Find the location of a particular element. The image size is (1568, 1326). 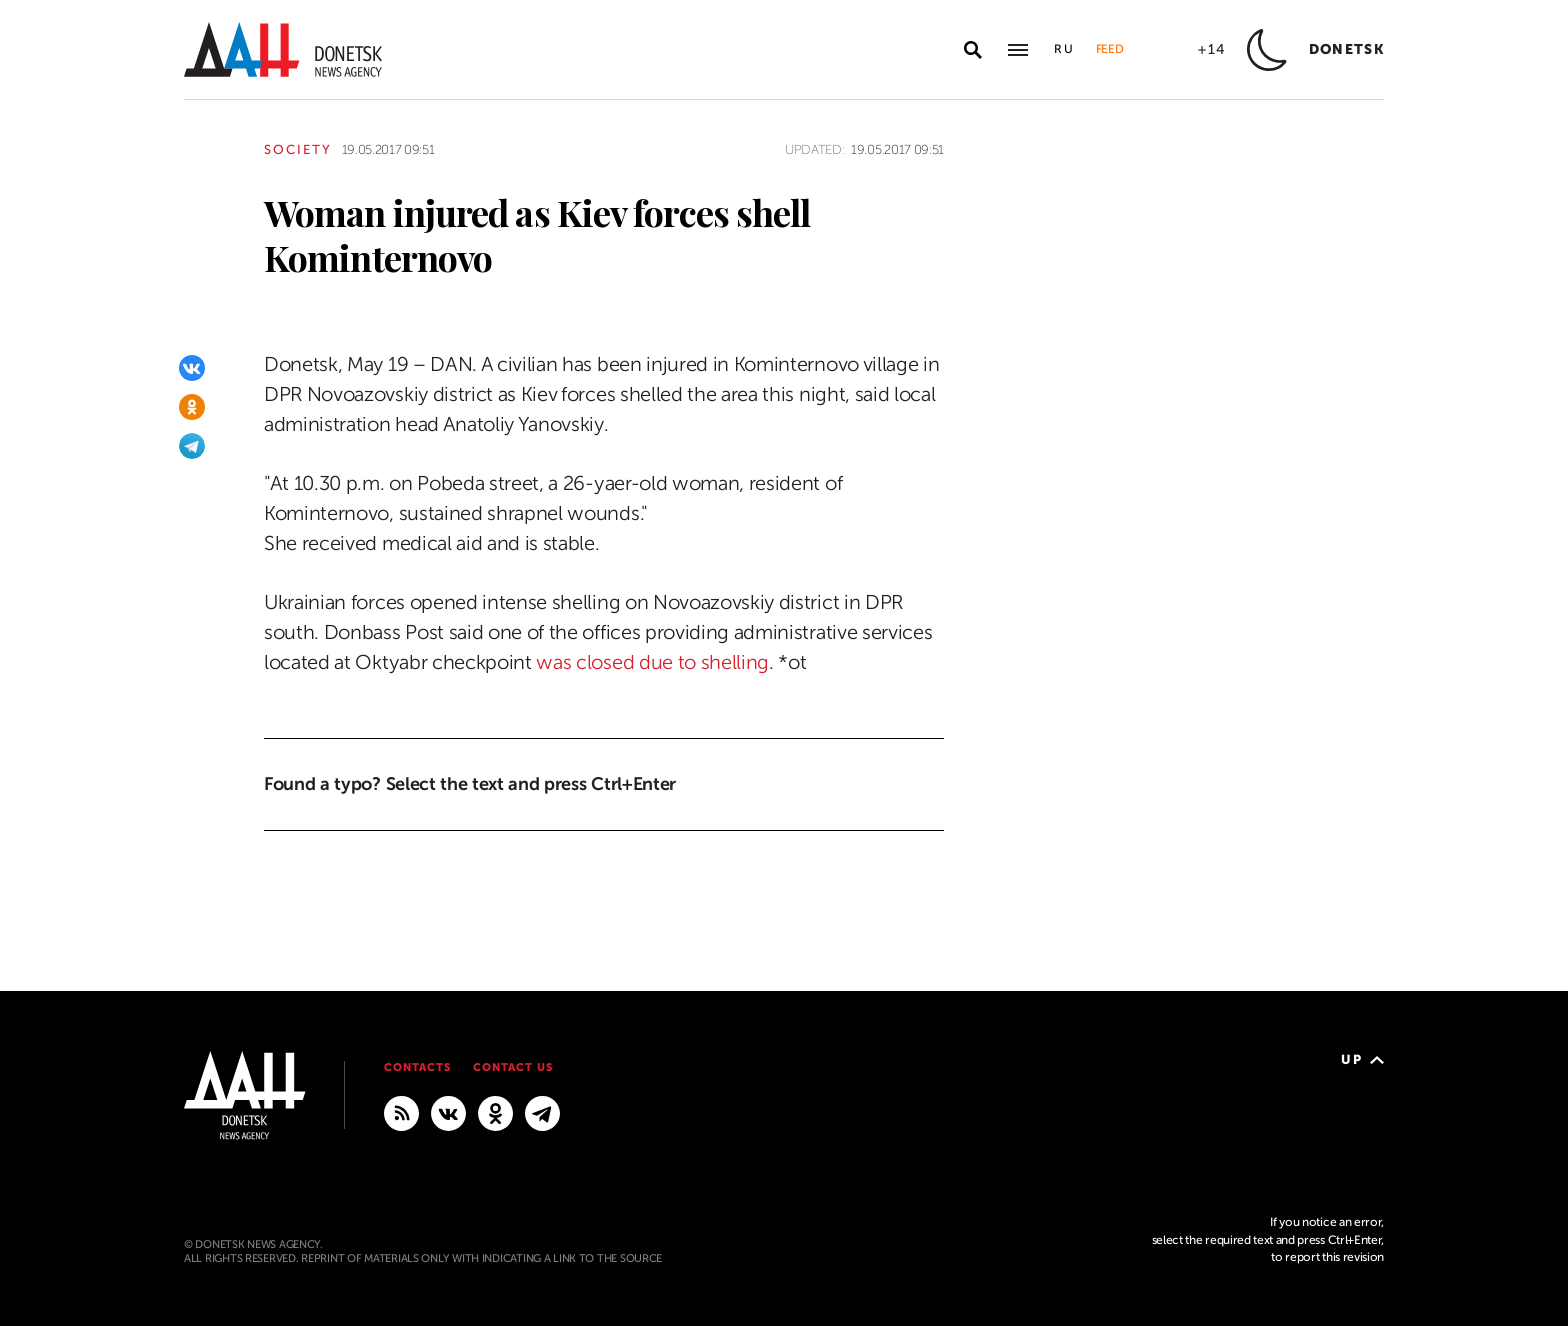

Up is located at coordinates (1362, 1059).